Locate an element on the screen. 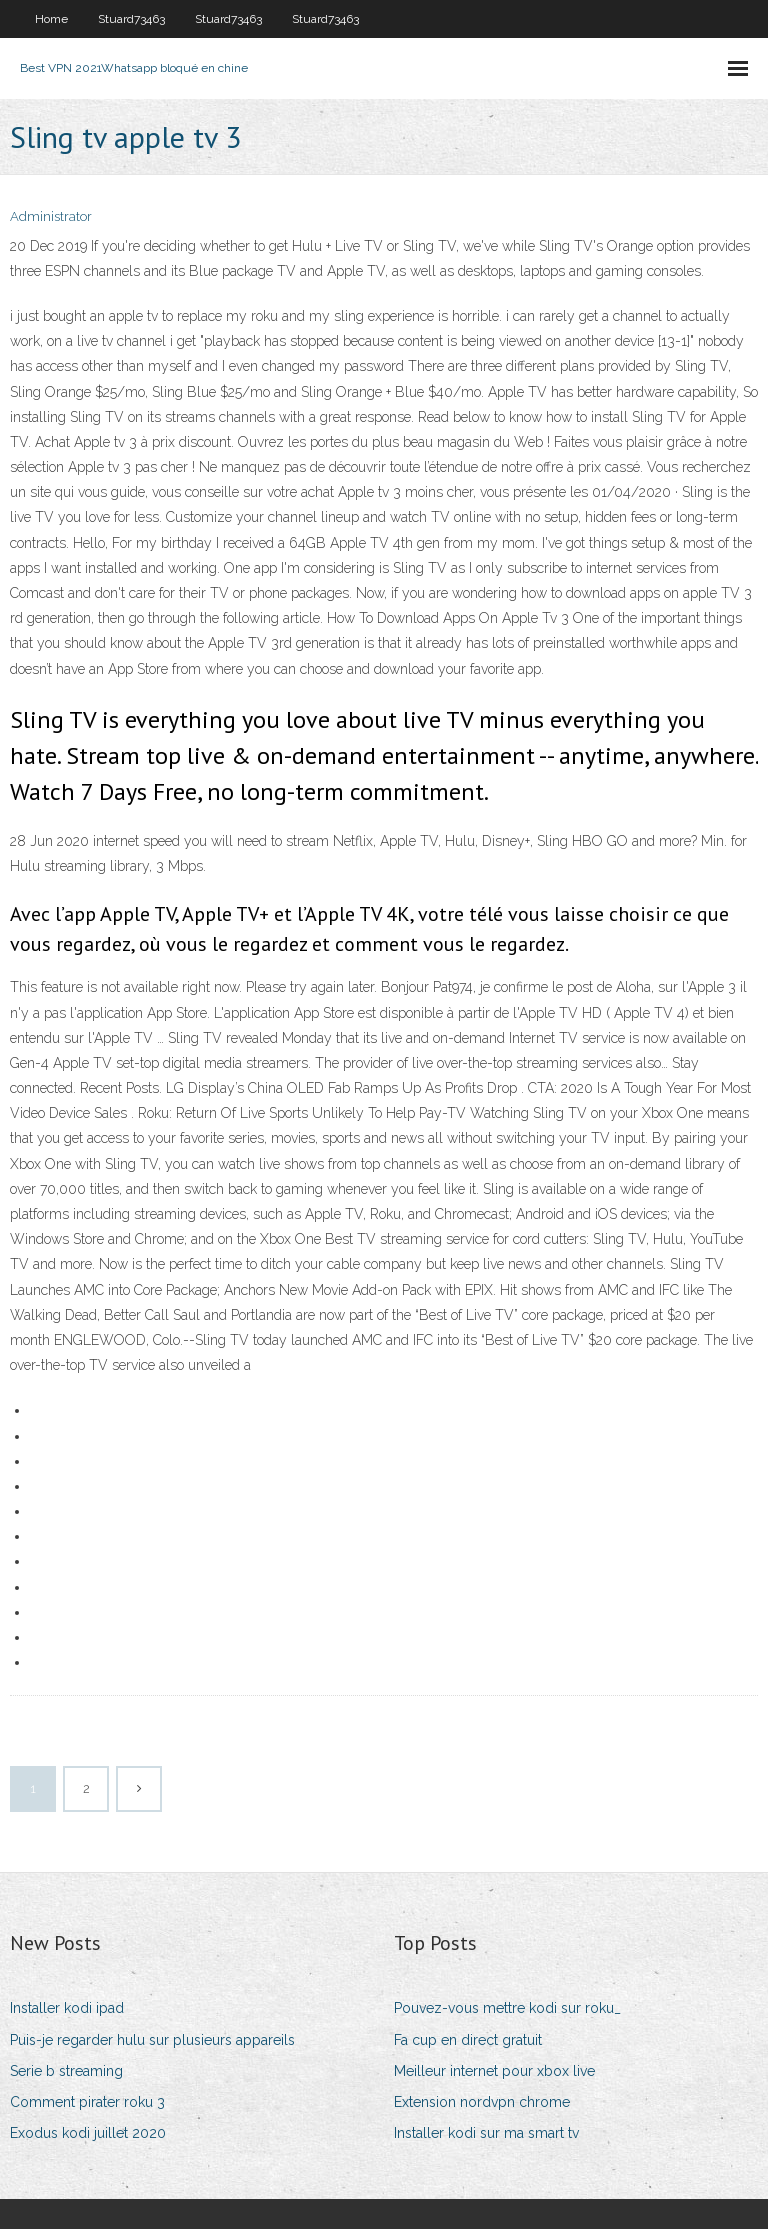  Puis-je regarder hulu sur plusieurs appareils is located at coordinates (152, 2040).